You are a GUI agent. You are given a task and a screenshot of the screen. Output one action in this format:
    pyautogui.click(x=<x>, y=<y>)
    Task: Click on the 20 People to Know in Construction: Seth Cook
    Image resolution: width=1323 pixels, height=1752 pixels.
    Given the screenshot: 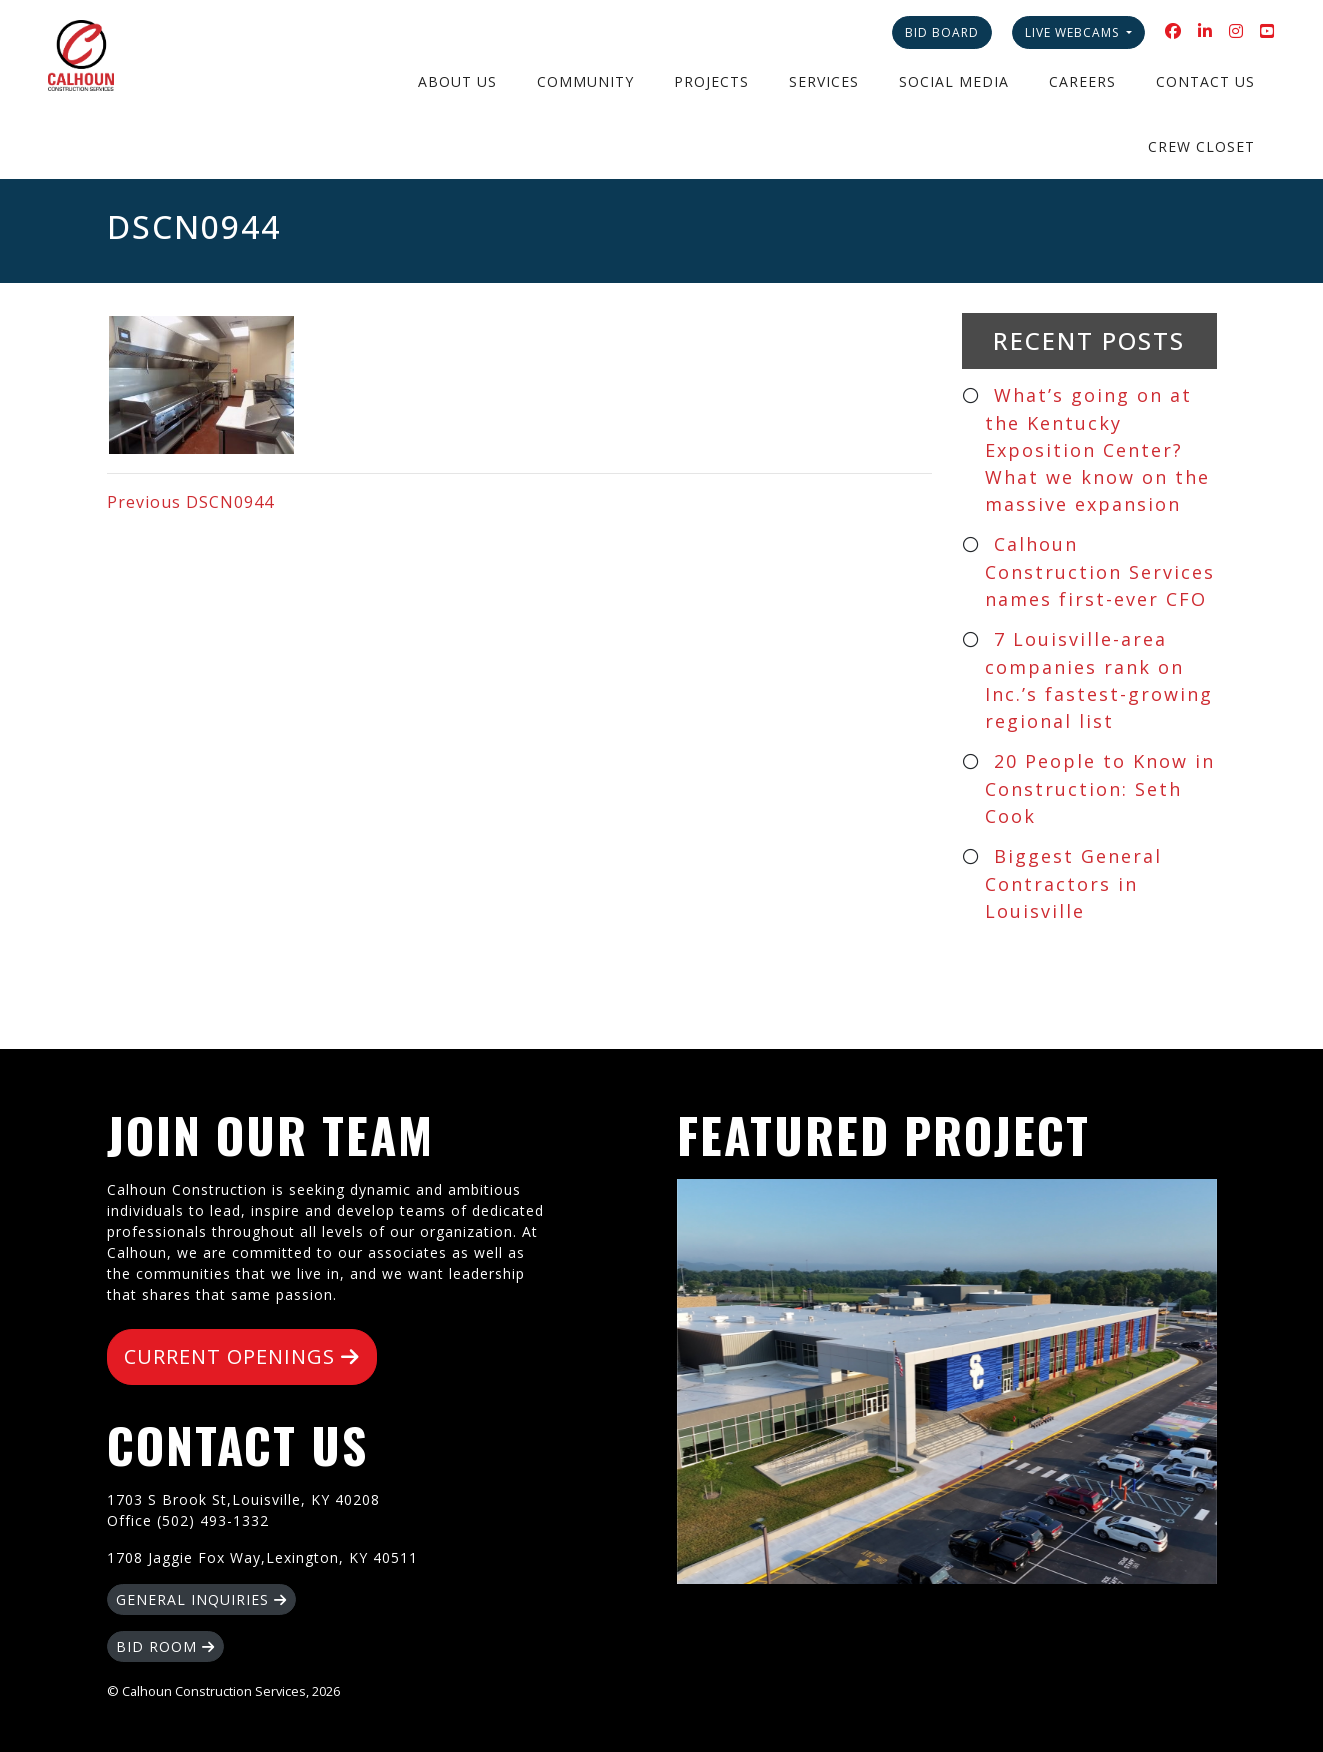 What is the action you would take?
    pyautogui.click(x=1100, y=788)
    